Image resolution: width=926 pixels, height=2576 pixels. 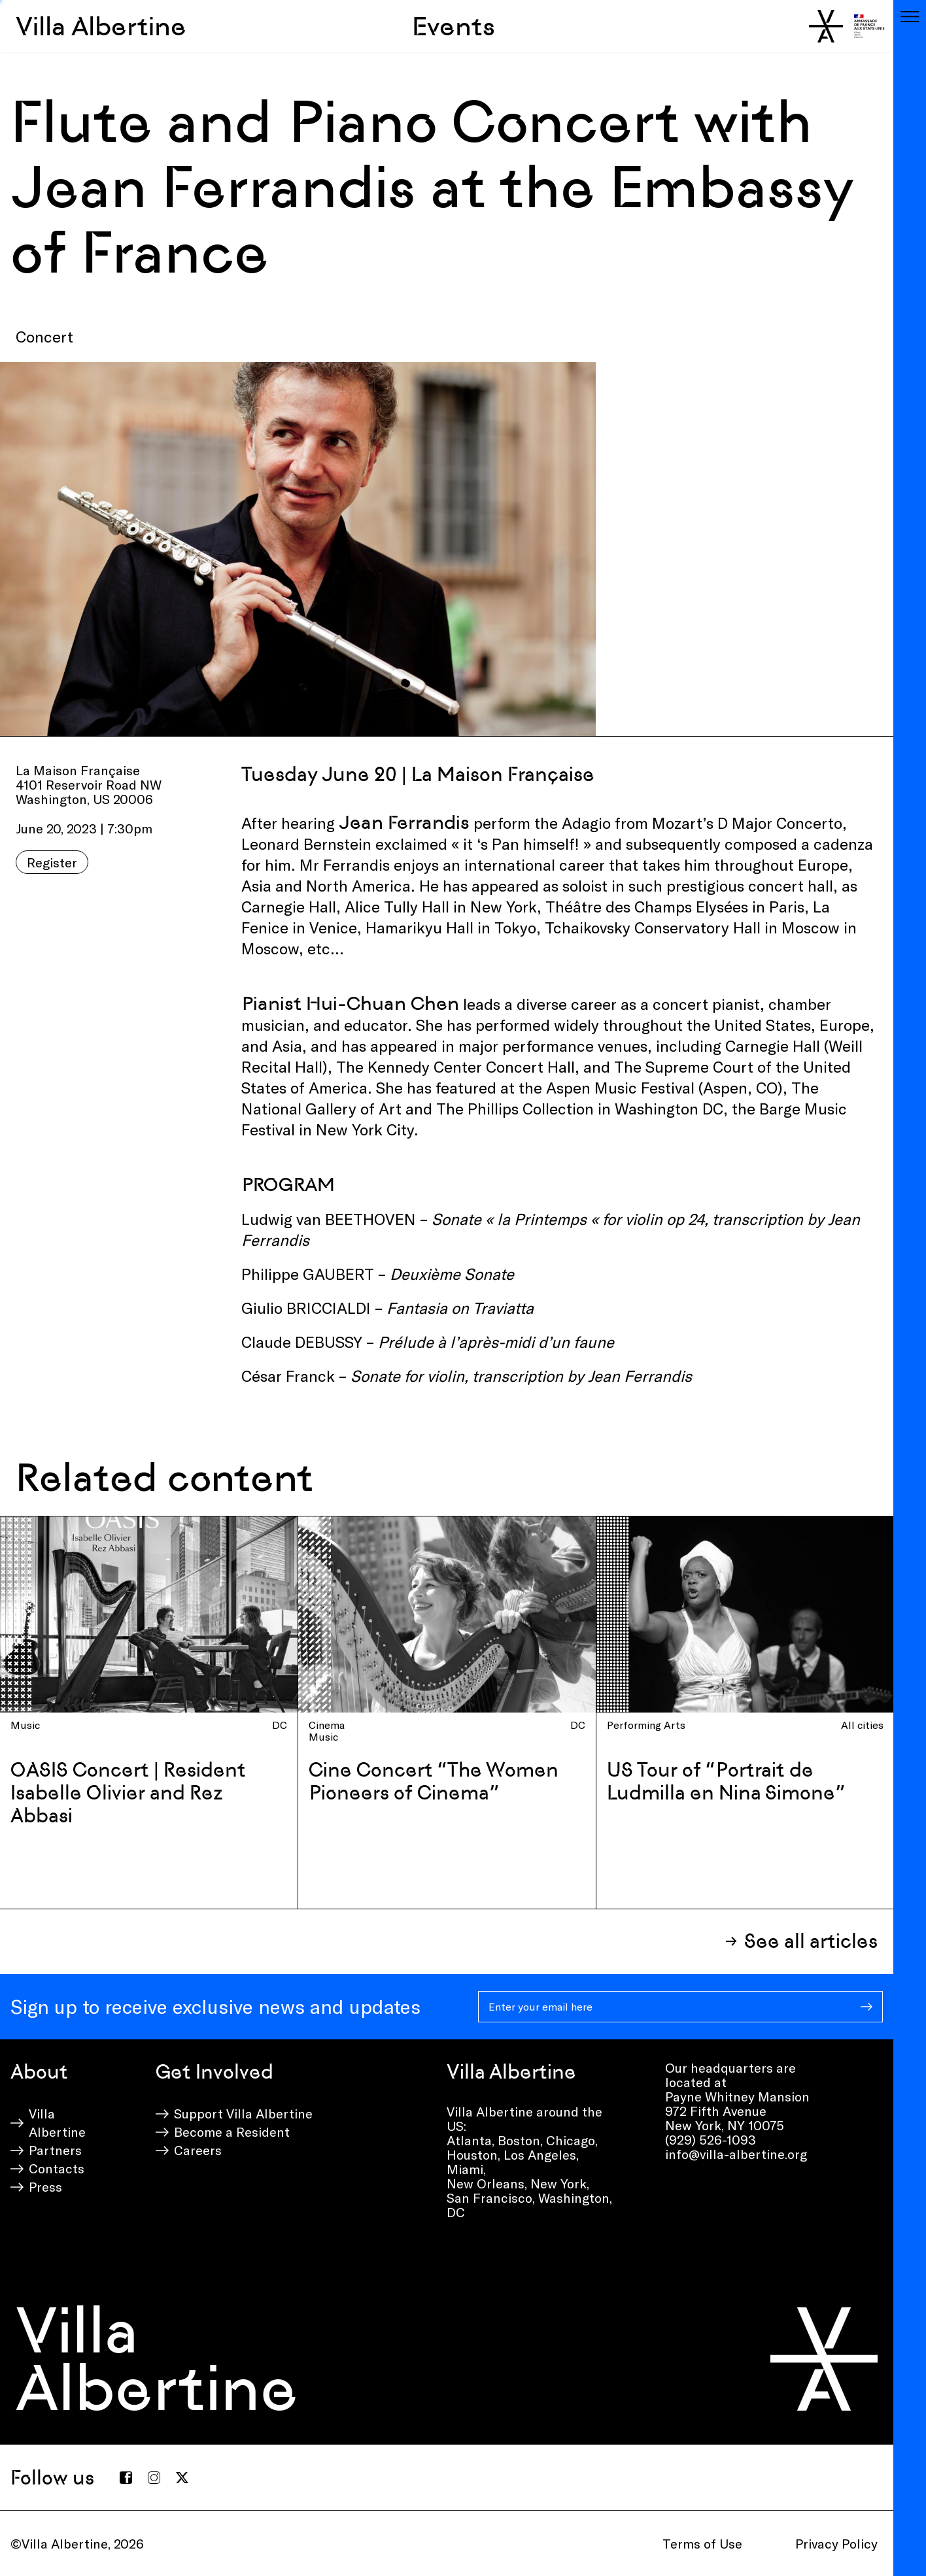 What do you see at coordinates (232, 2131) in the screenshot?
I see `Become a Resident` at bounding box center [232, 2131].